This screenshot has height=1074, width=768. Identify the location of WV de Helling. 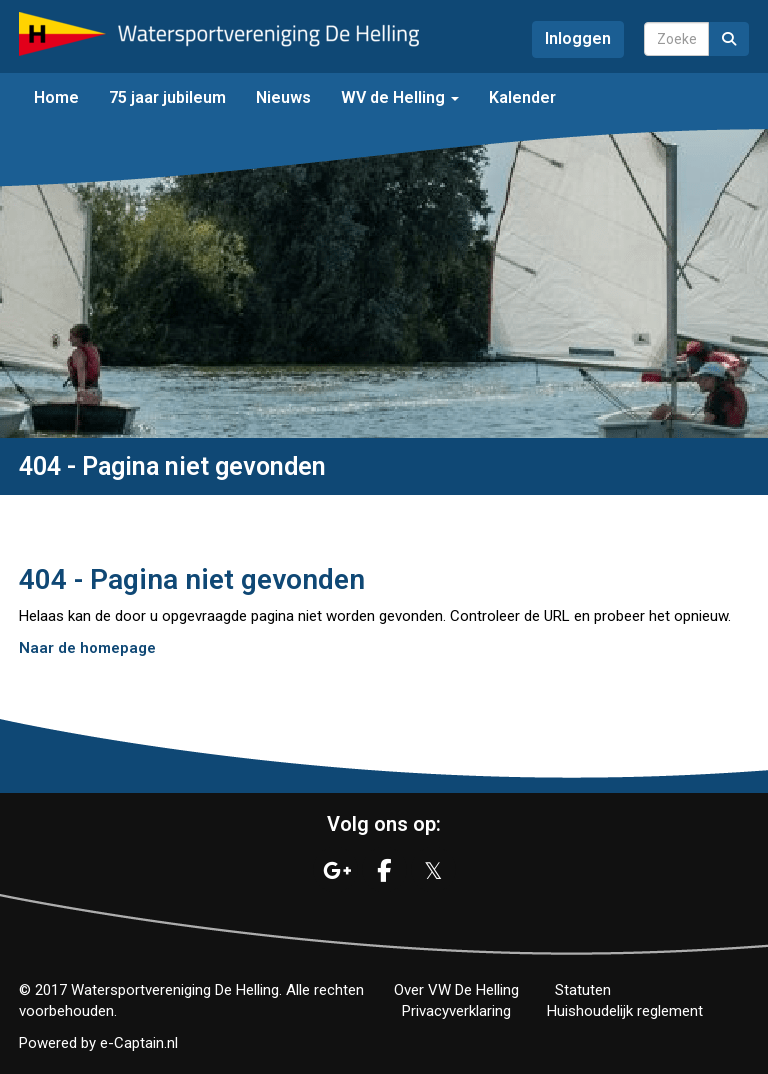
(400, 97).